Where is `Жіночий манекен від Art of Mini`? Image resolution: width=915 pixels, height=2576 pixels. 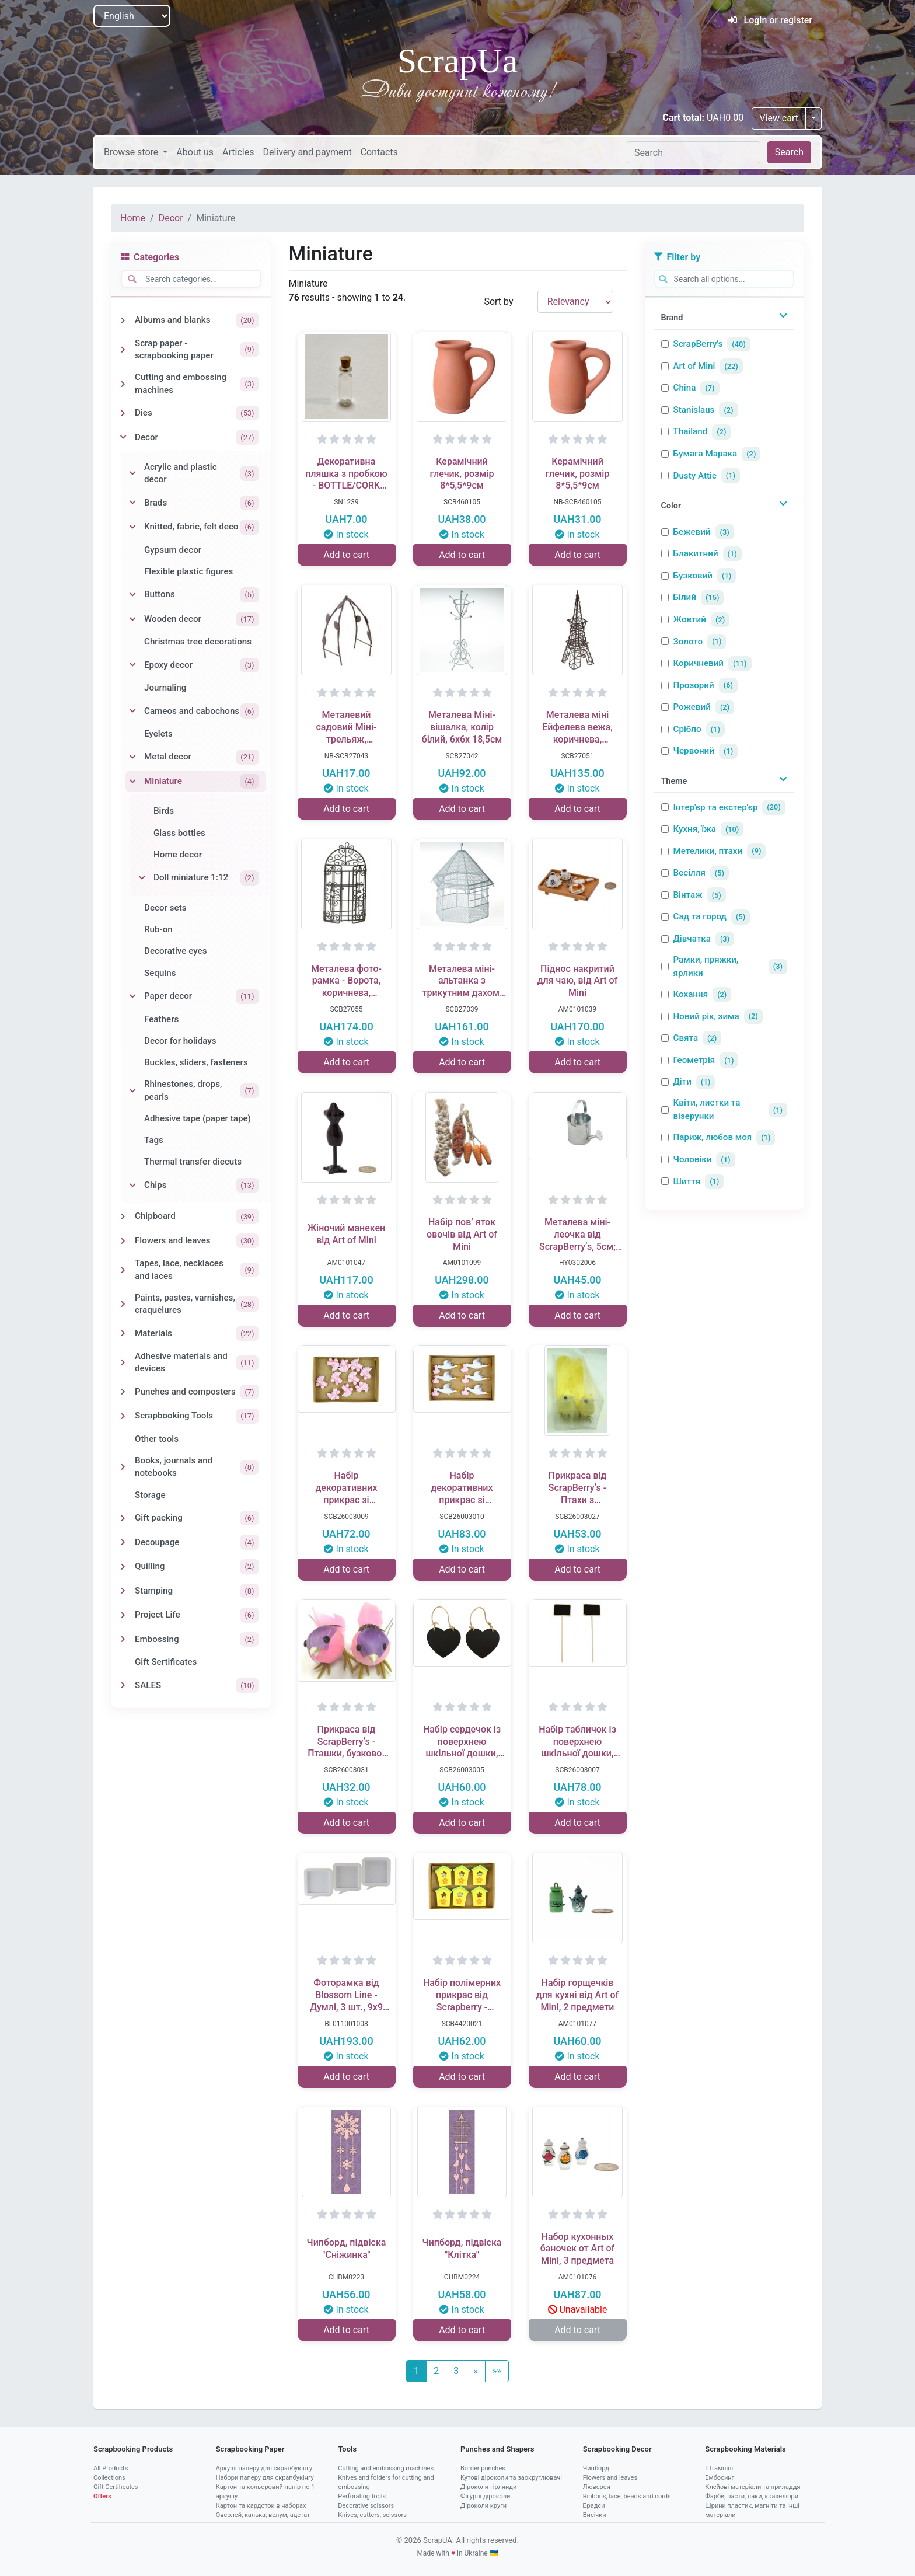 Жіночий манекен від Art of Mini is located at coordinates (346, 1234).